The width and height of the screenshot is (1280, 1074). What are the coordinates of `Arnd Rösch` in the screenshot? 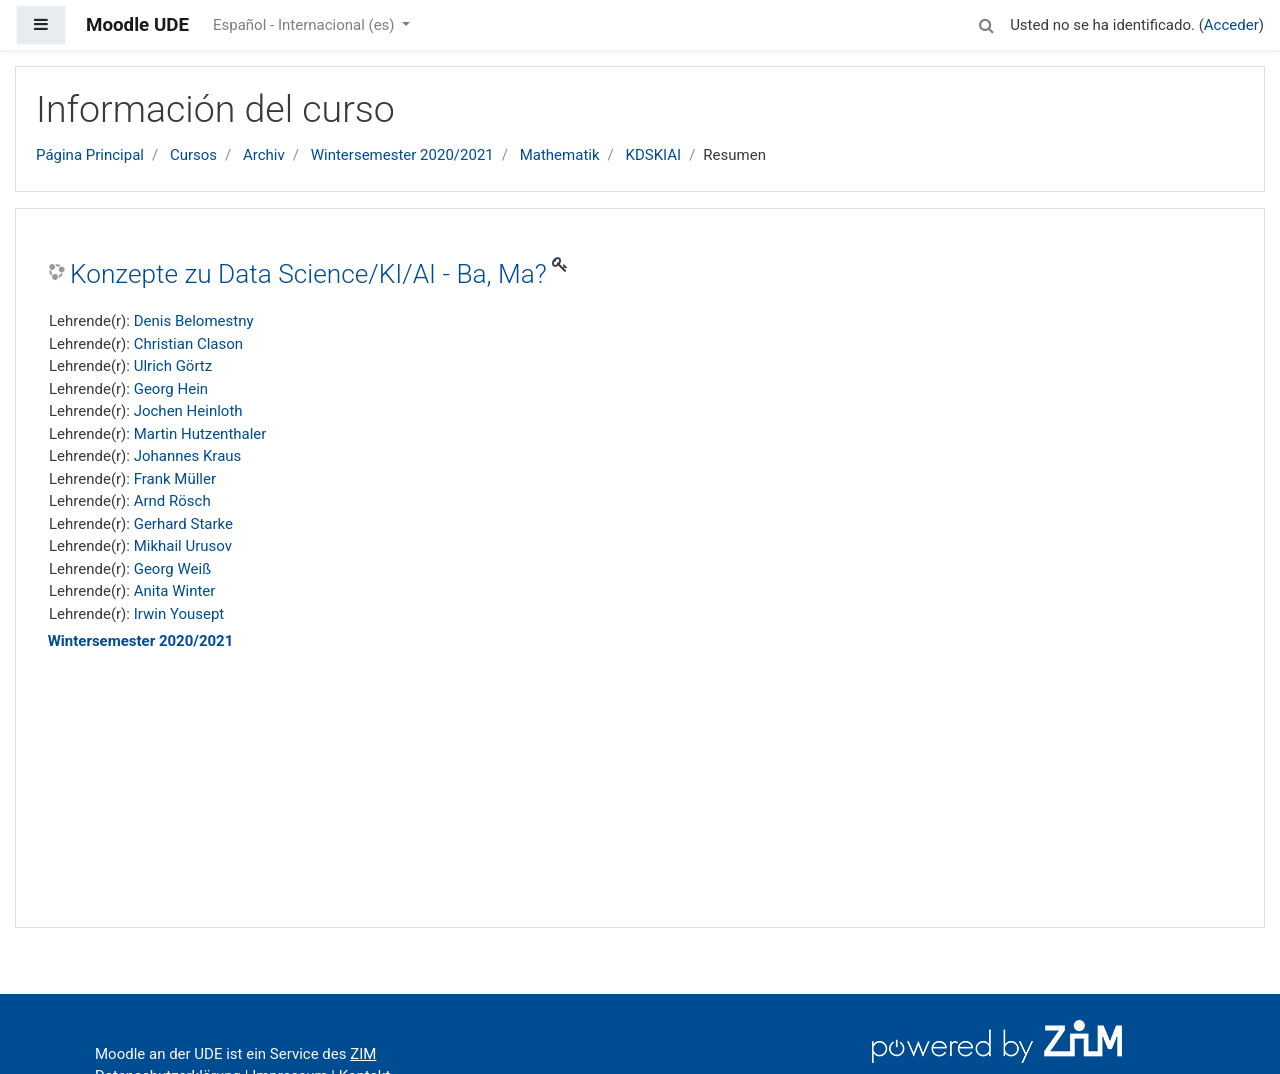 It's located at (172, 501).